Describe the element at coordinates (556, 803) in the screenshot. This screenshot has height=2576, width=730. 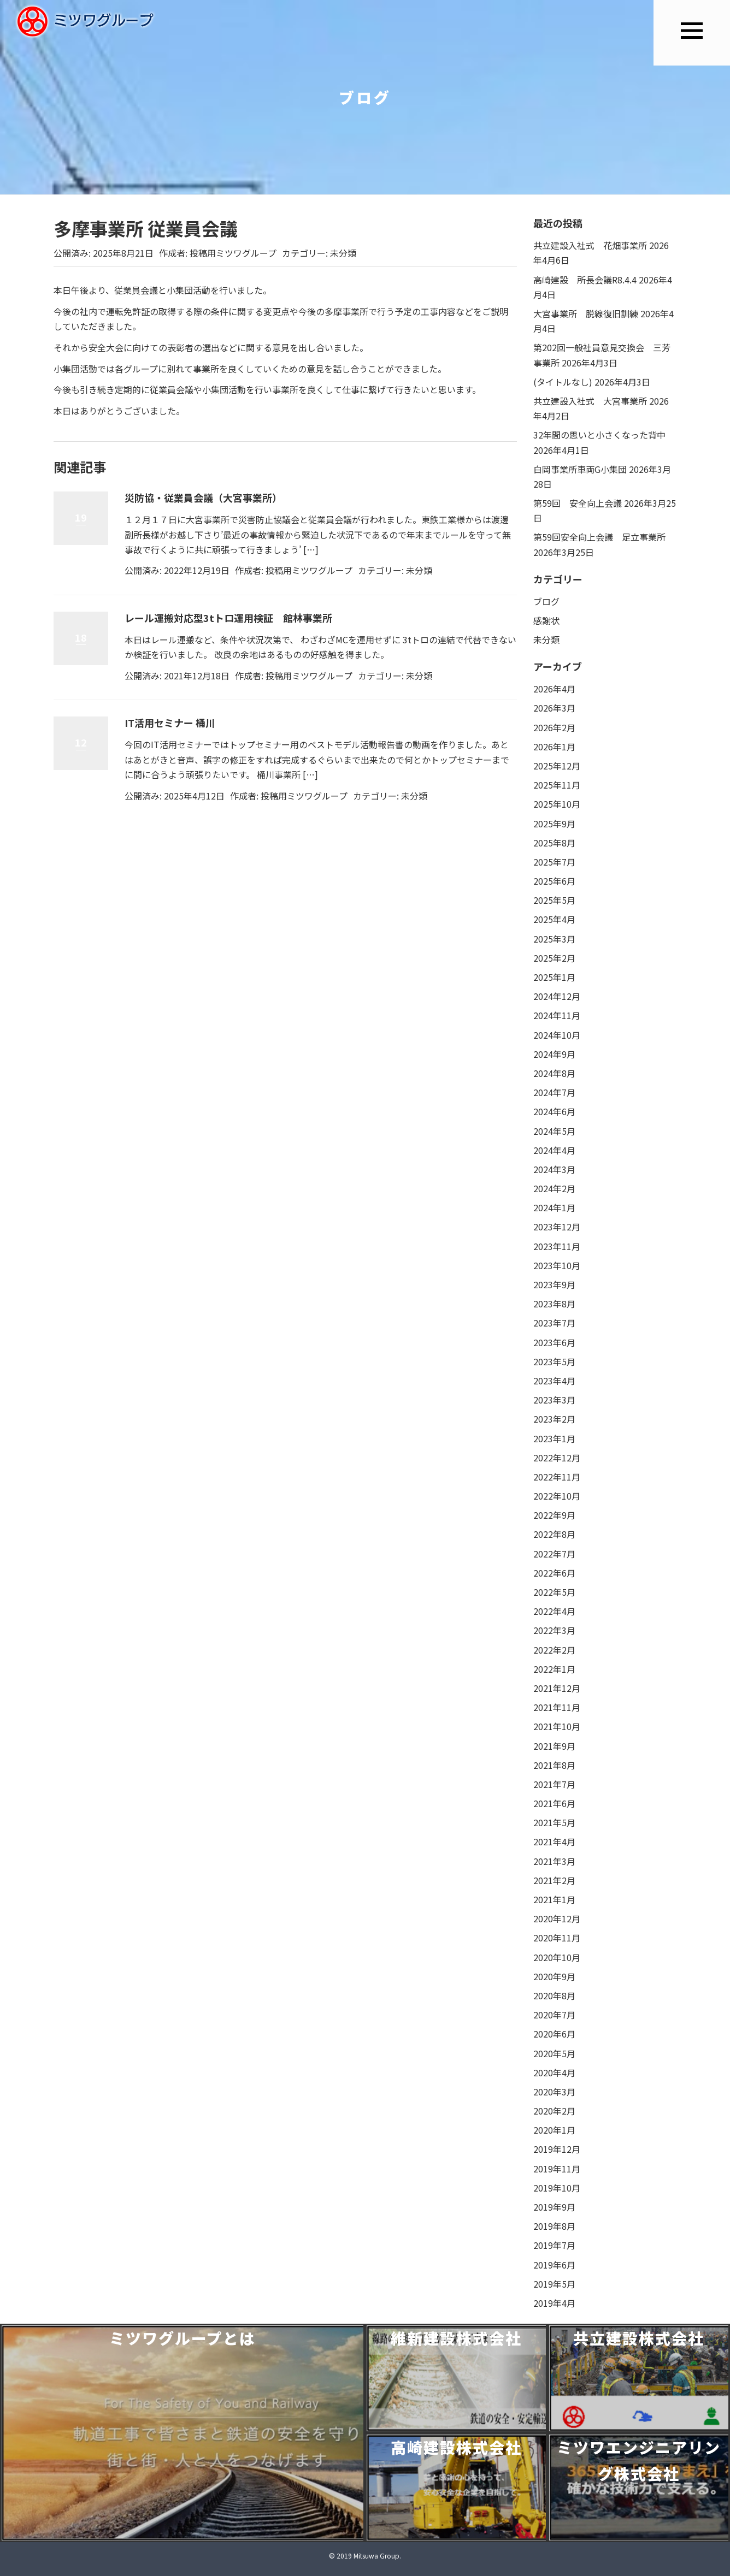
I see `2025年10月` at that location.